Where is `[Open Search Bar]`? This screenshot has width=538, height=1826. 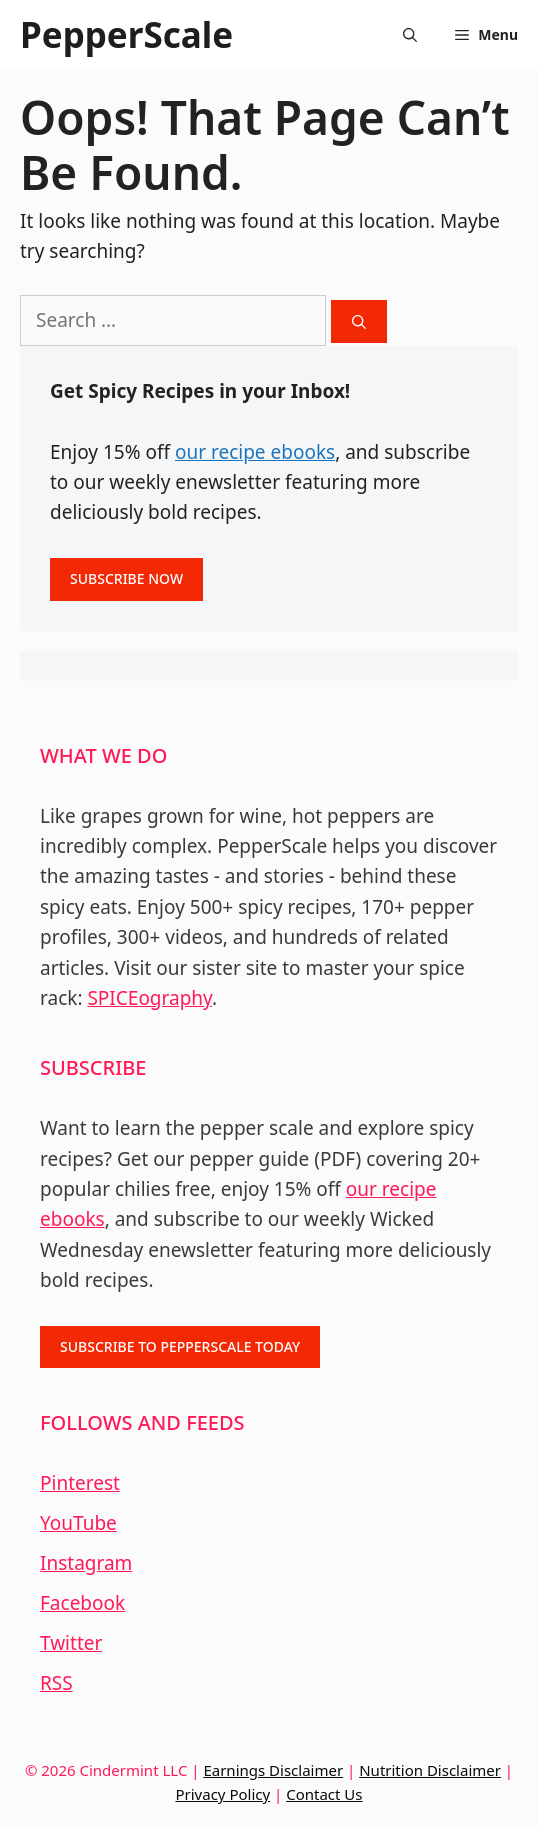
[Open Search Bar] is located at coordinates (410, 35).